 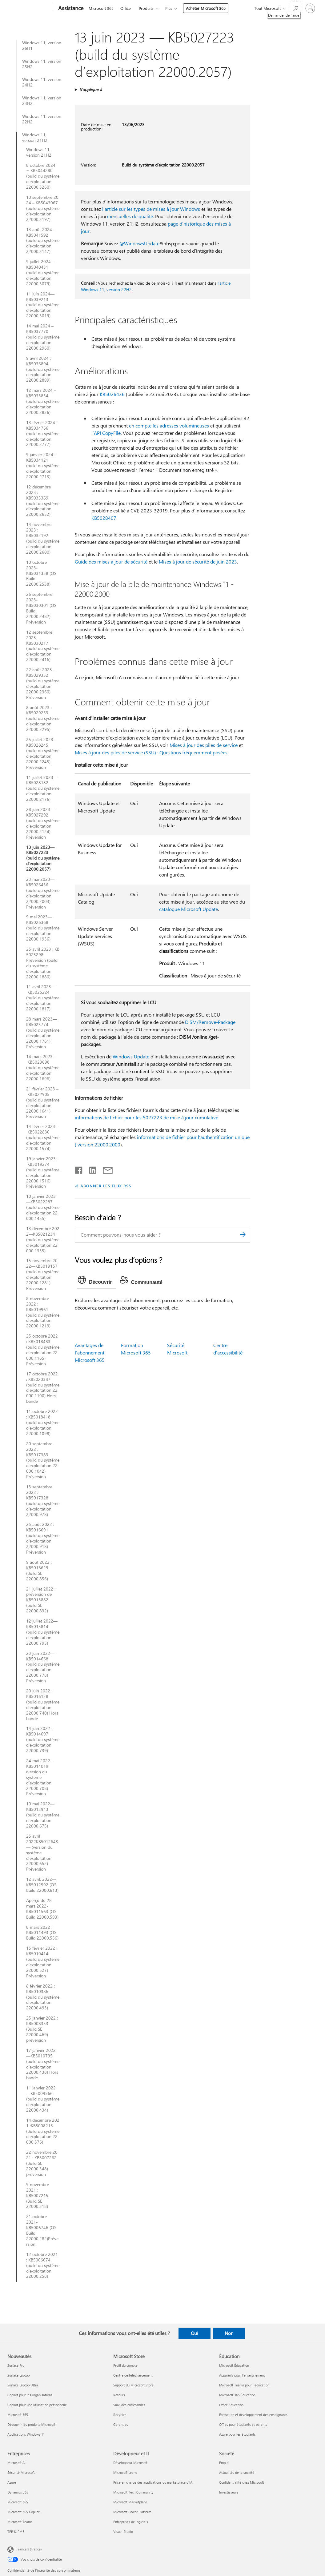 What do you see at coordinates (42, 1172) in the screenshot?
I see `19 janvier 2023 – KB5019274 (build du système d’exploitation 22000.1516) Préversion` at bounding box center [42, 1172].